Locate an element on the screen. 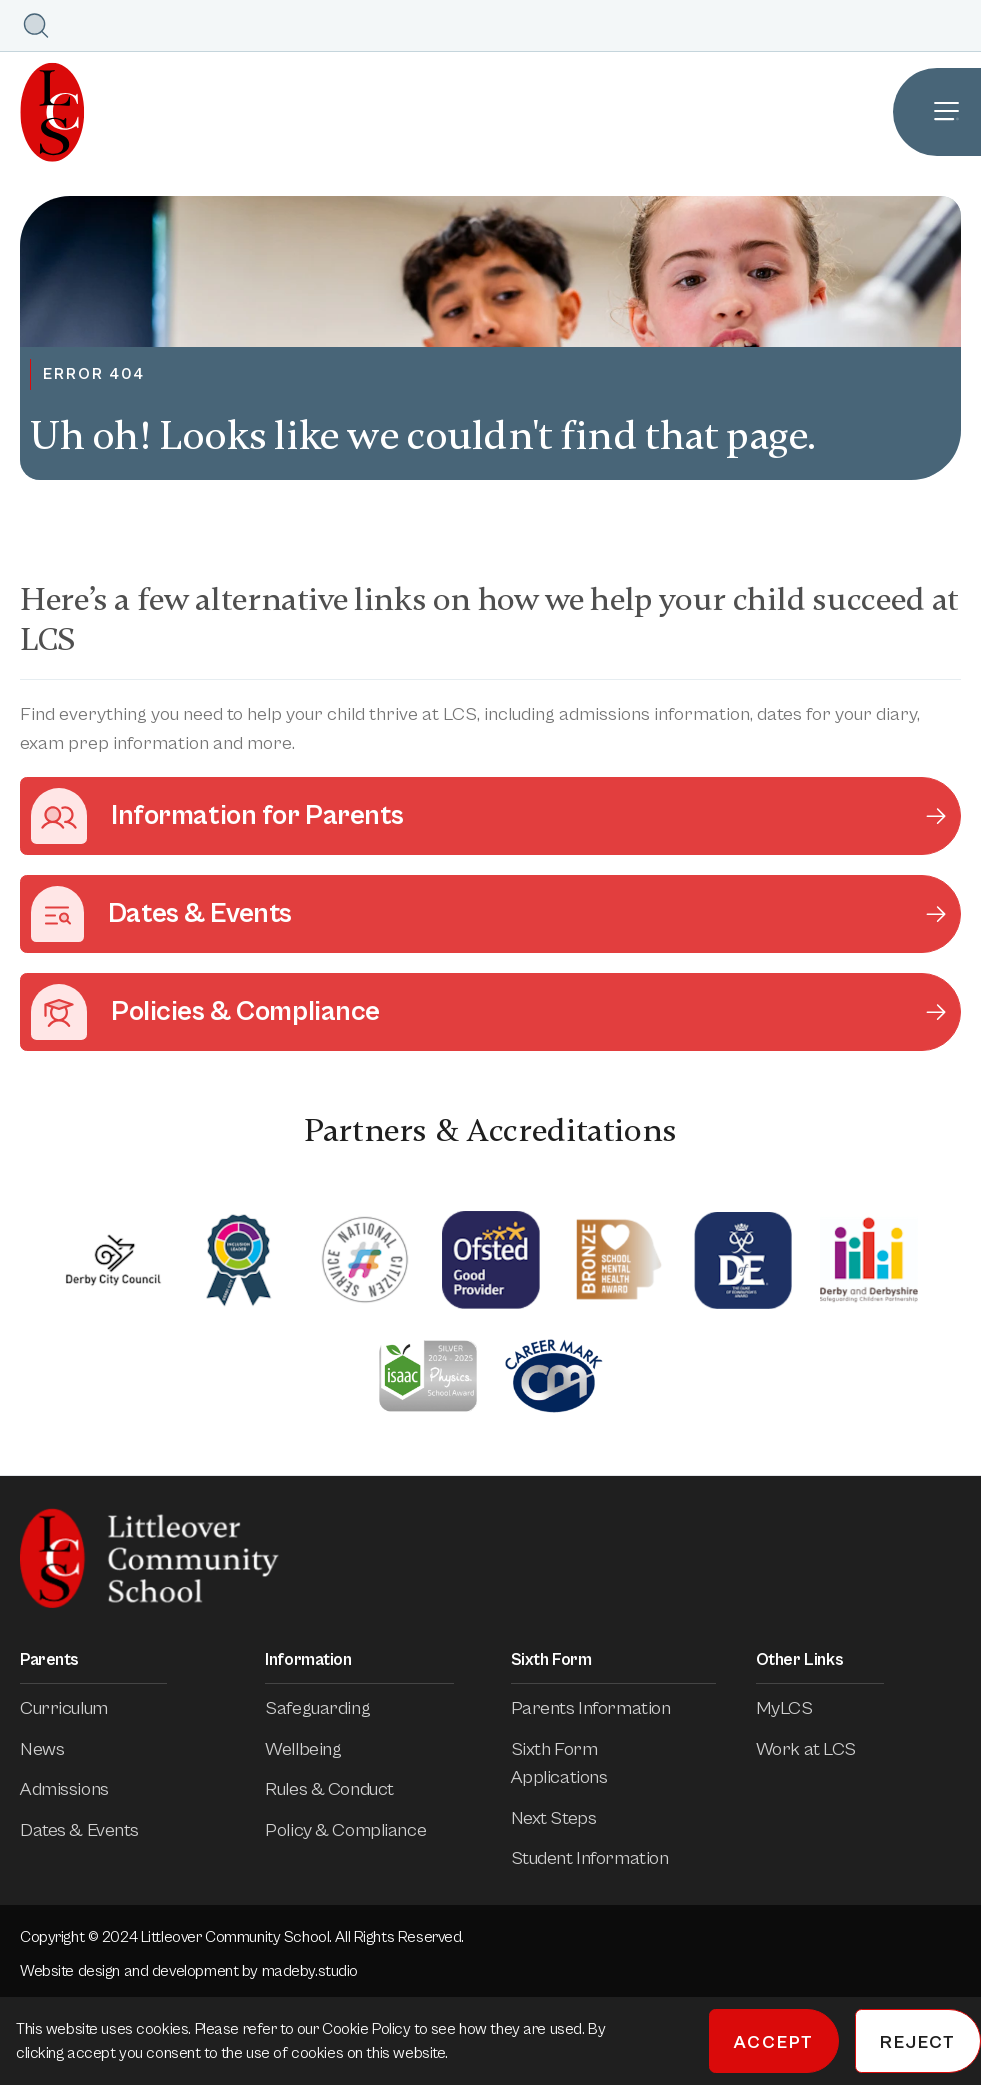  Admissions is located at coordinates (78, 1789).